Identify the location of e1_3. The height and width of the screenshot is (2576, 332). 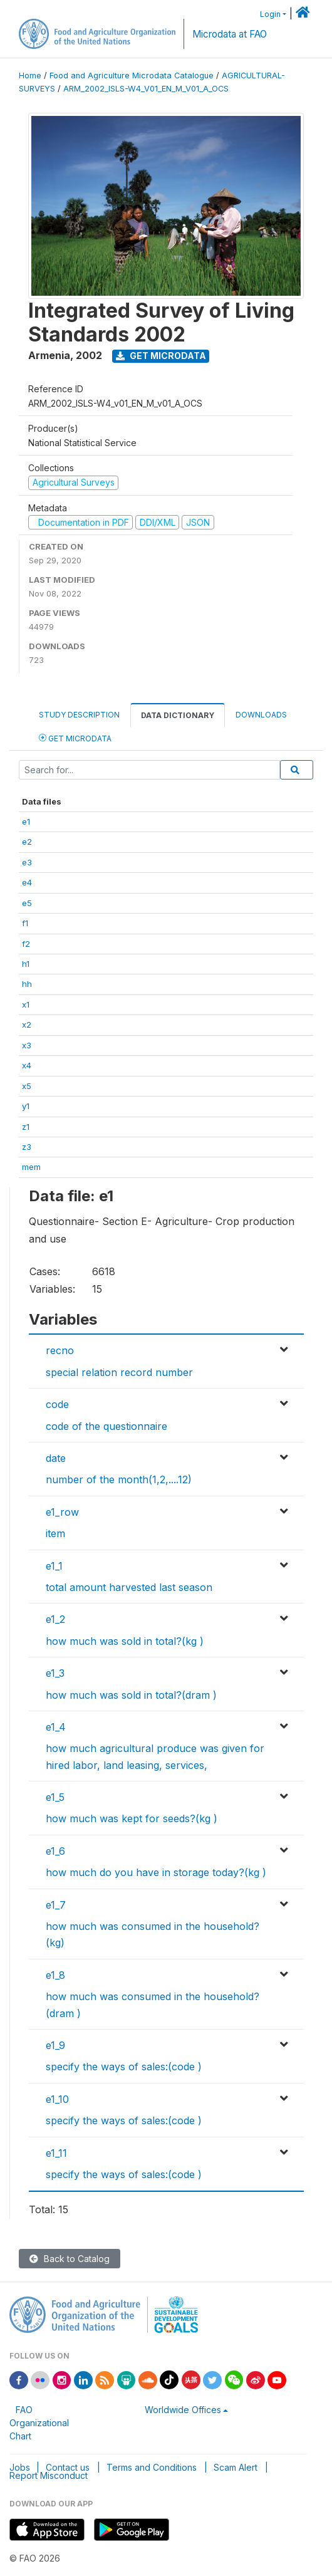
(55, 1673).